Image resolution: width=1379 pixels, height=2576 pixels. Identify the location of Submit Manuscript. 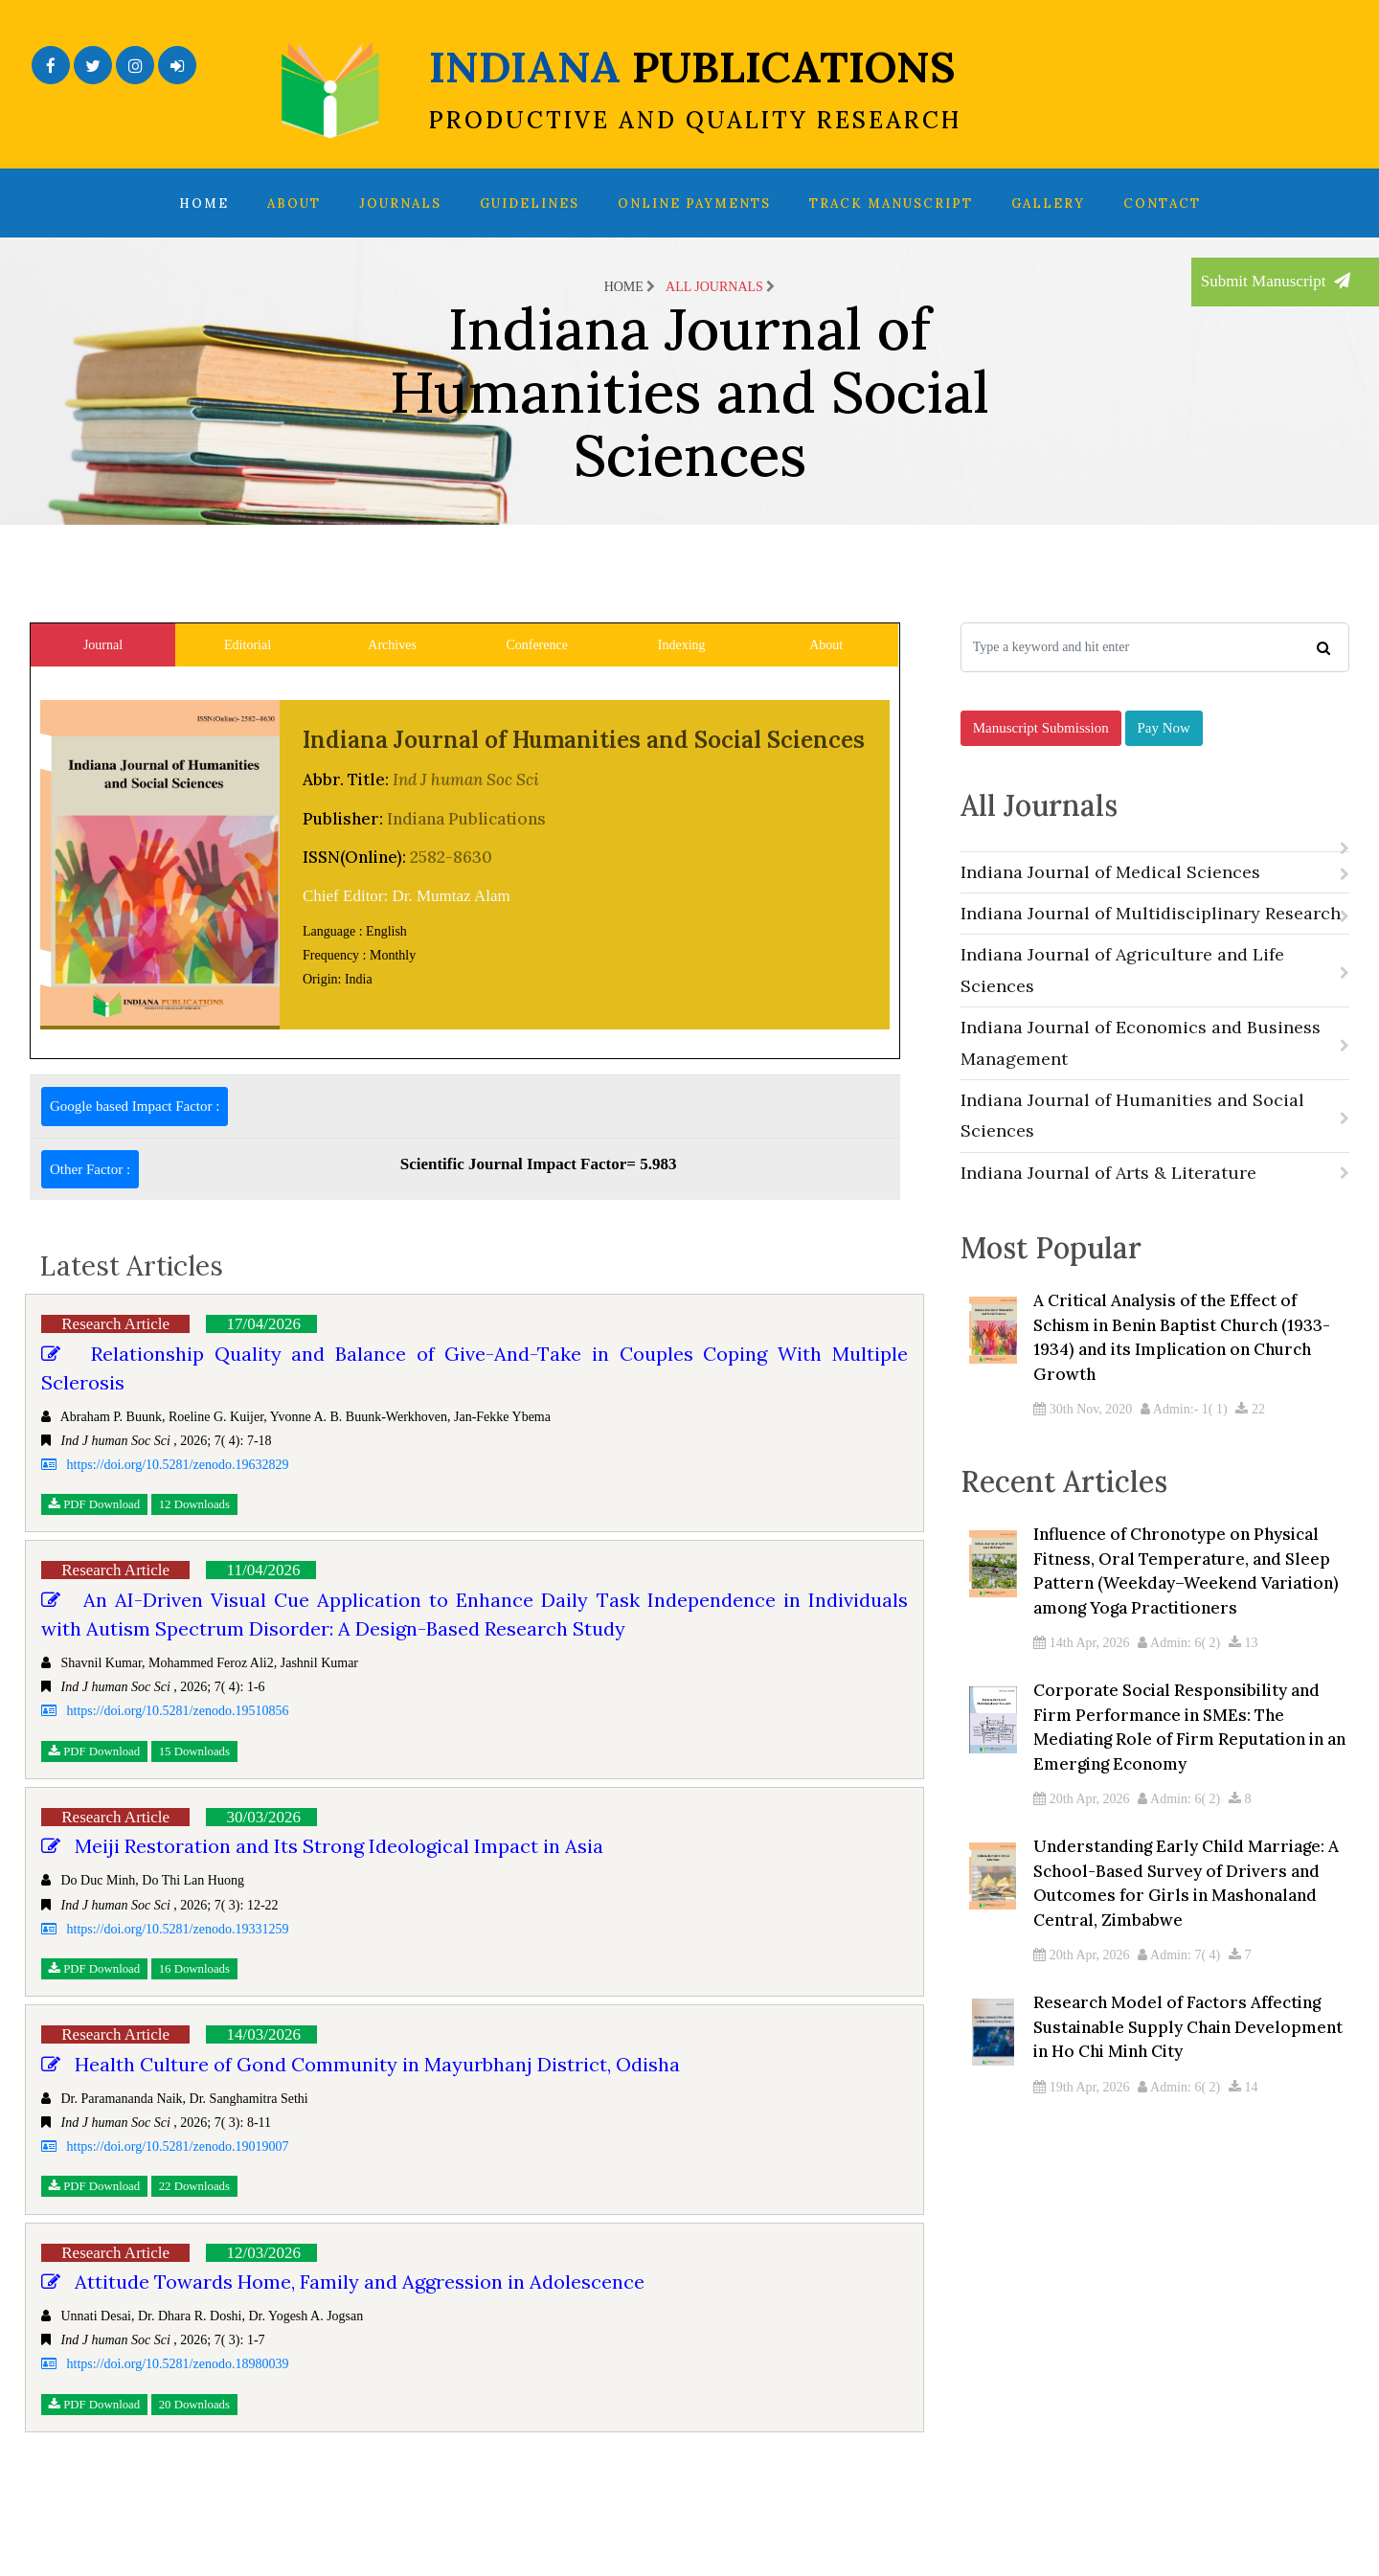
(1275, 281).